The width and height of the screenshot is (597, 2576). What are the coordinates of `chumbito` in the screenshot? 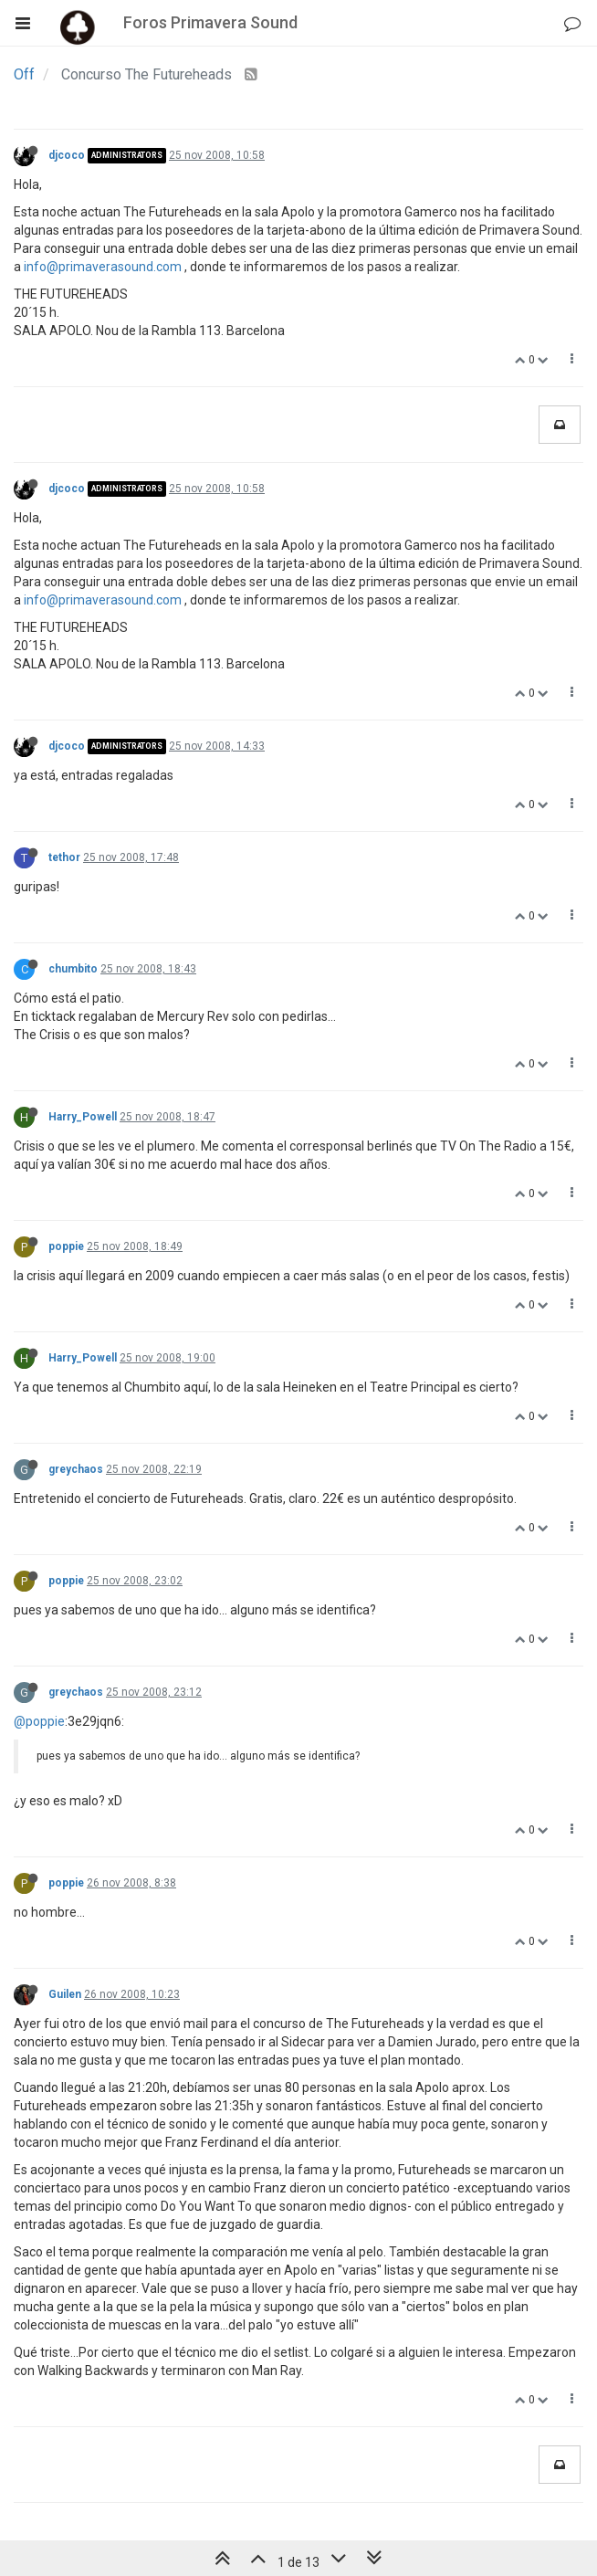 It's located at (73, 968).